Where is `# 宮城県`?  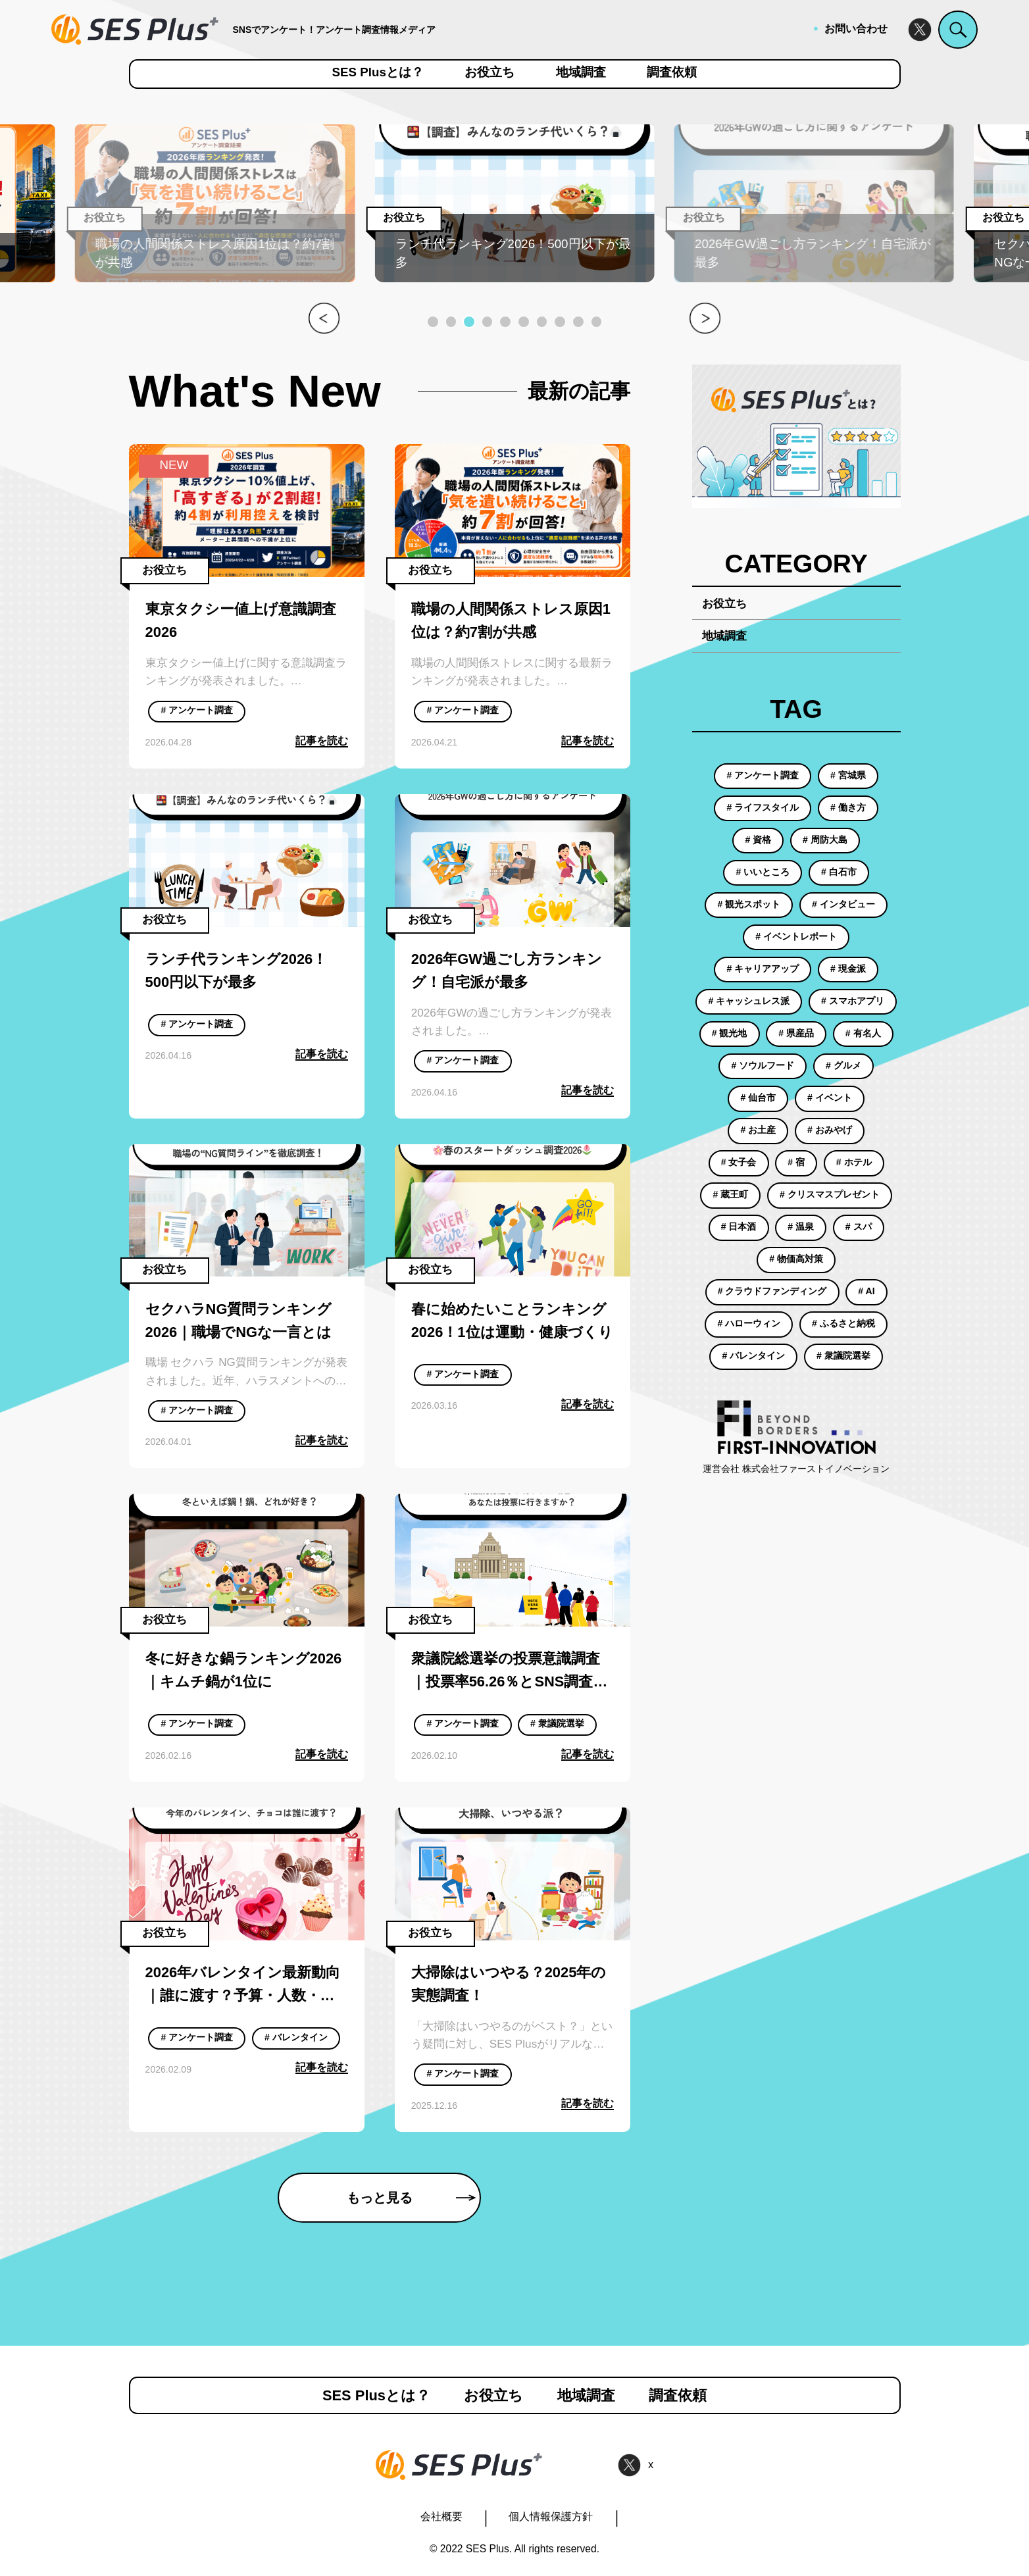
# 宮城県 is located at coordinates (848, 775).